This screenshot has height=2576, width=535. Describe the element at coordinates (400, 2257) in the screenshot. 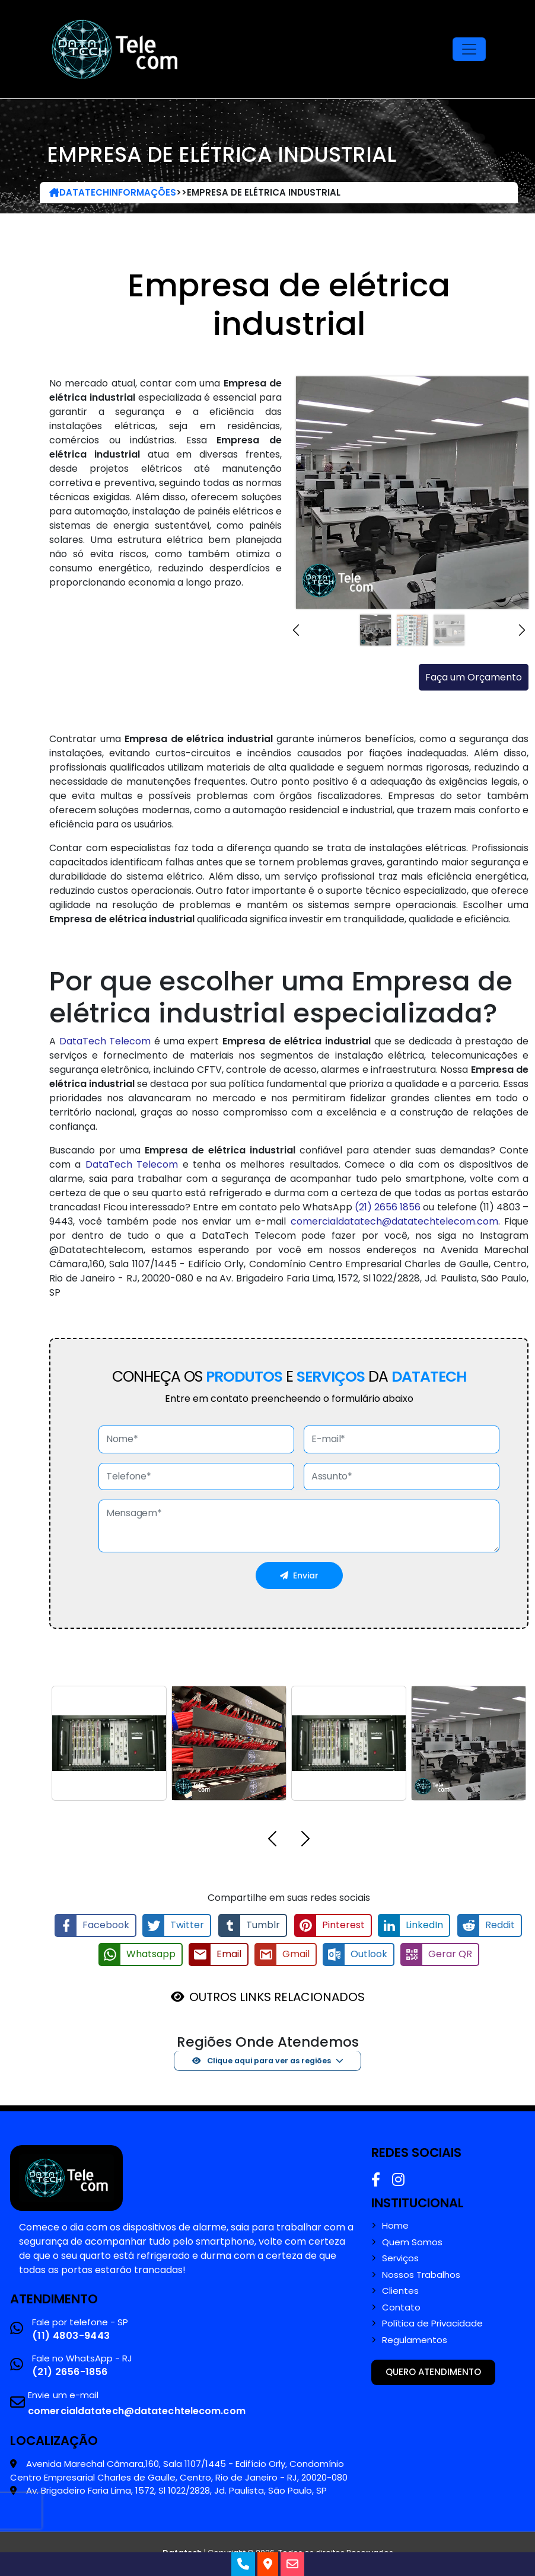

I see `Serviços` at that location.